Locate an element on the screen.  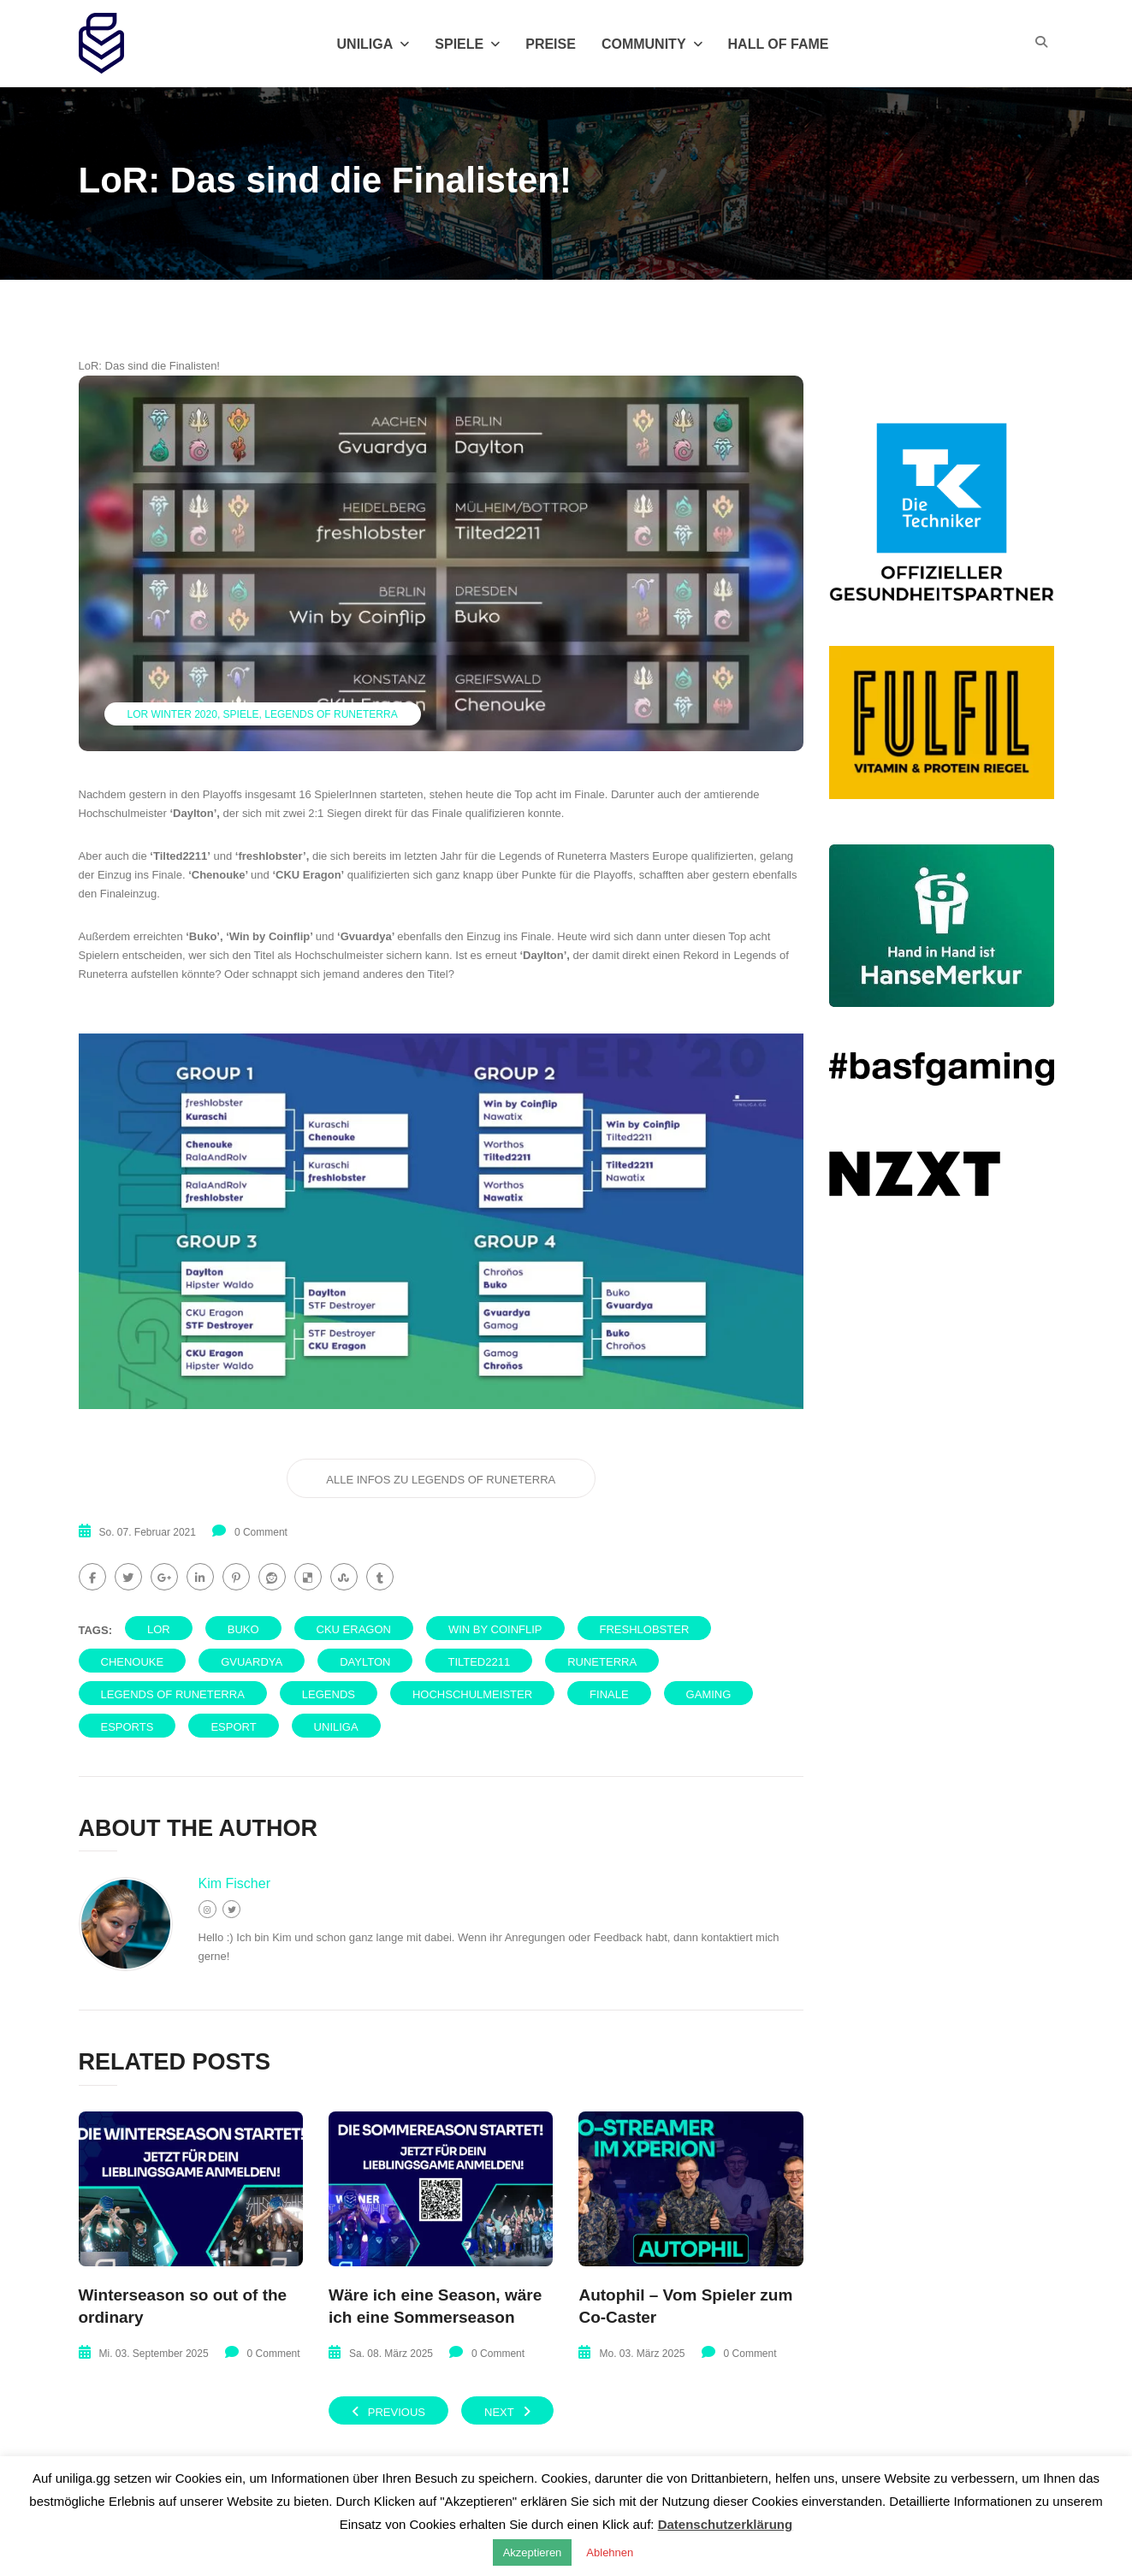
Preise is located at coordinates (550, 44).